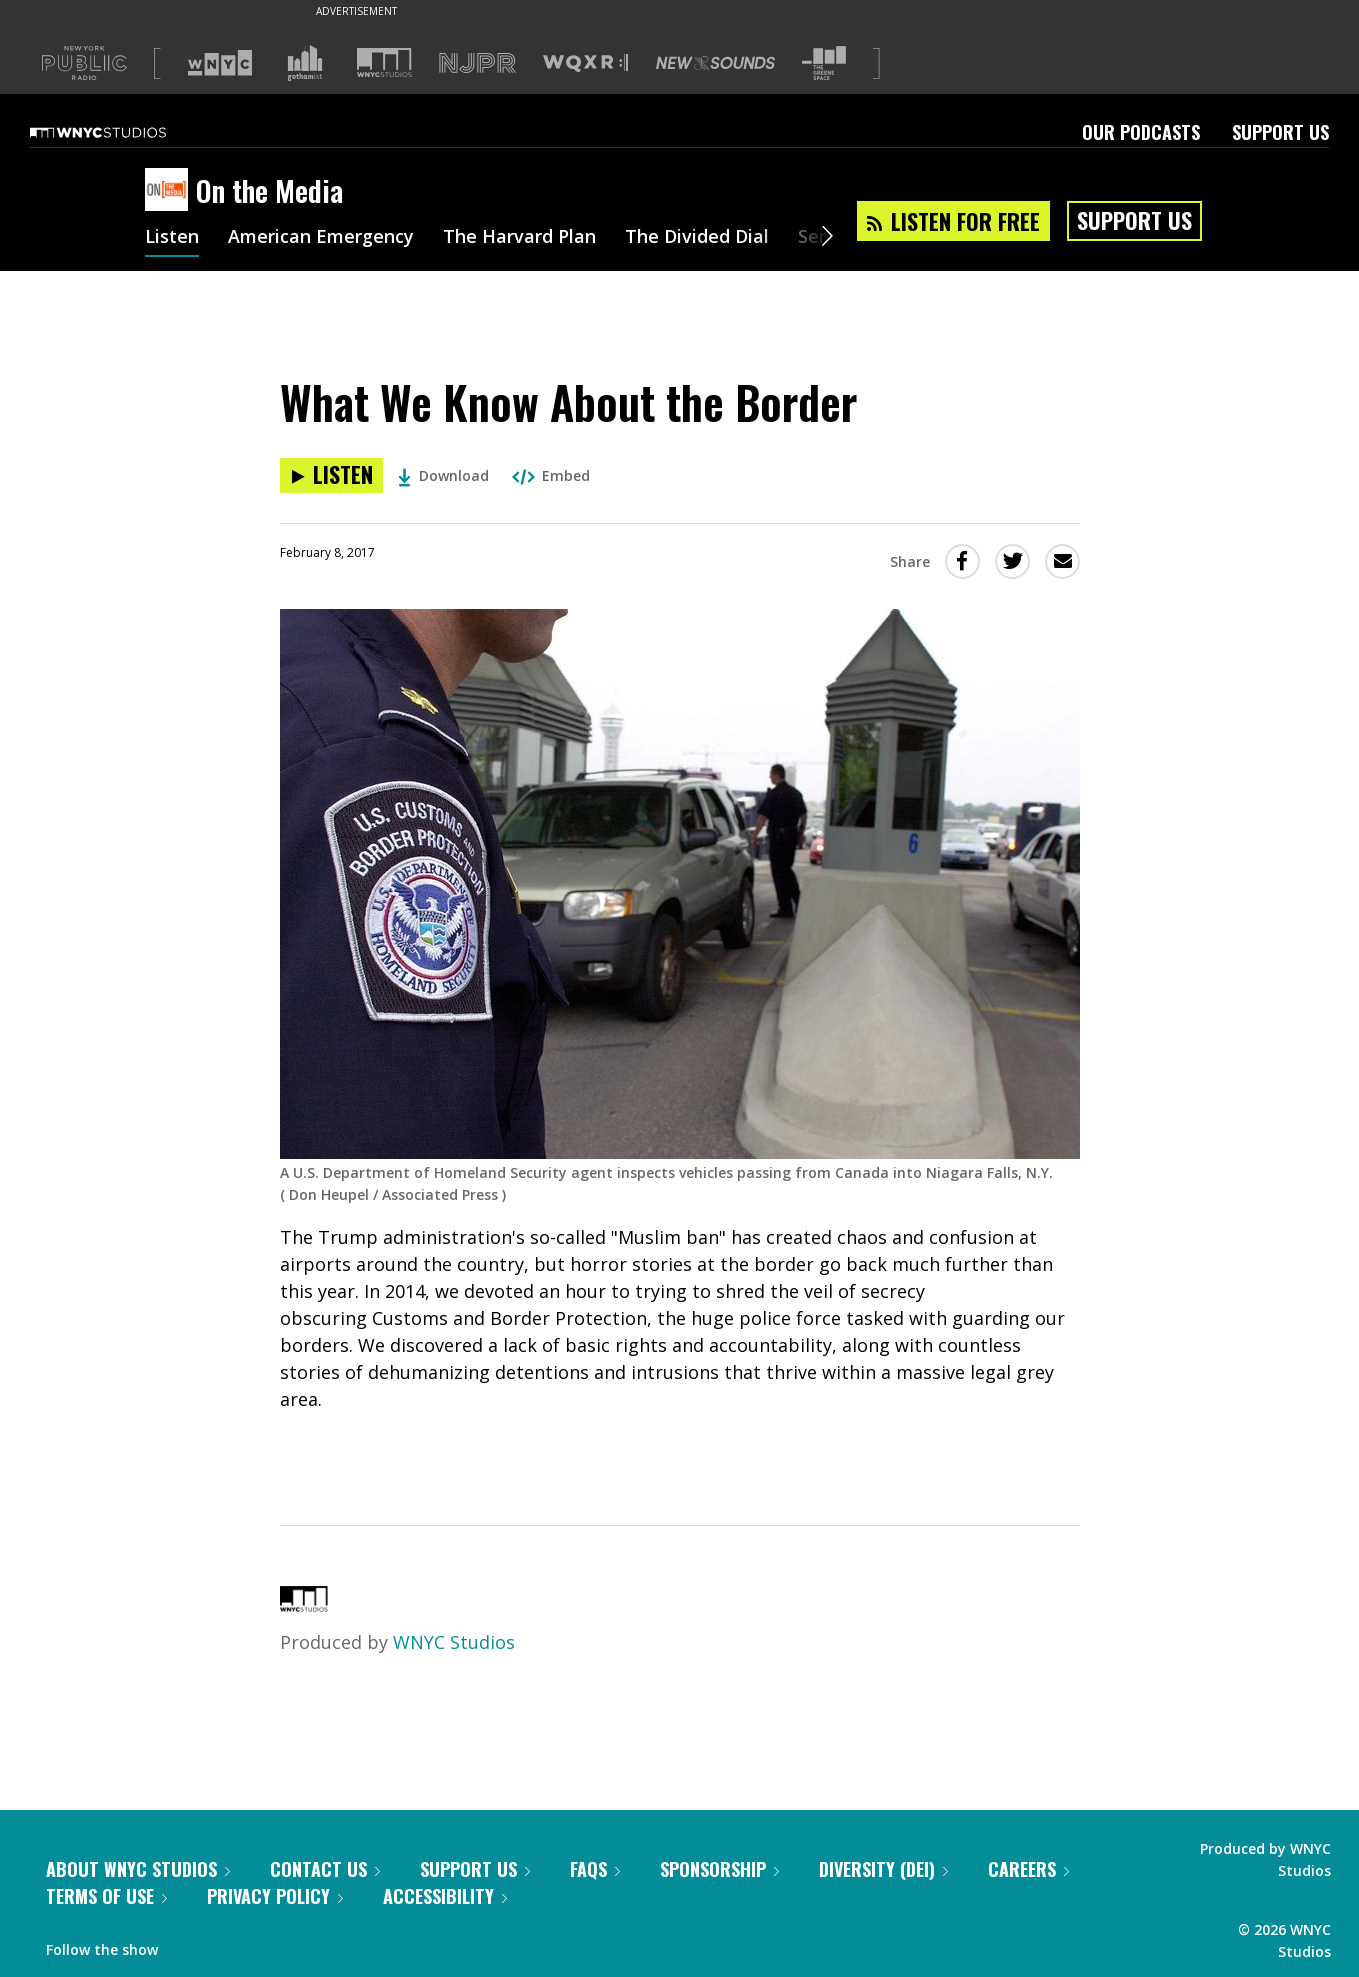 The height and width of the screenshot is (1977, 1359). I want to click on Terms of Use, so click(106, 1896).